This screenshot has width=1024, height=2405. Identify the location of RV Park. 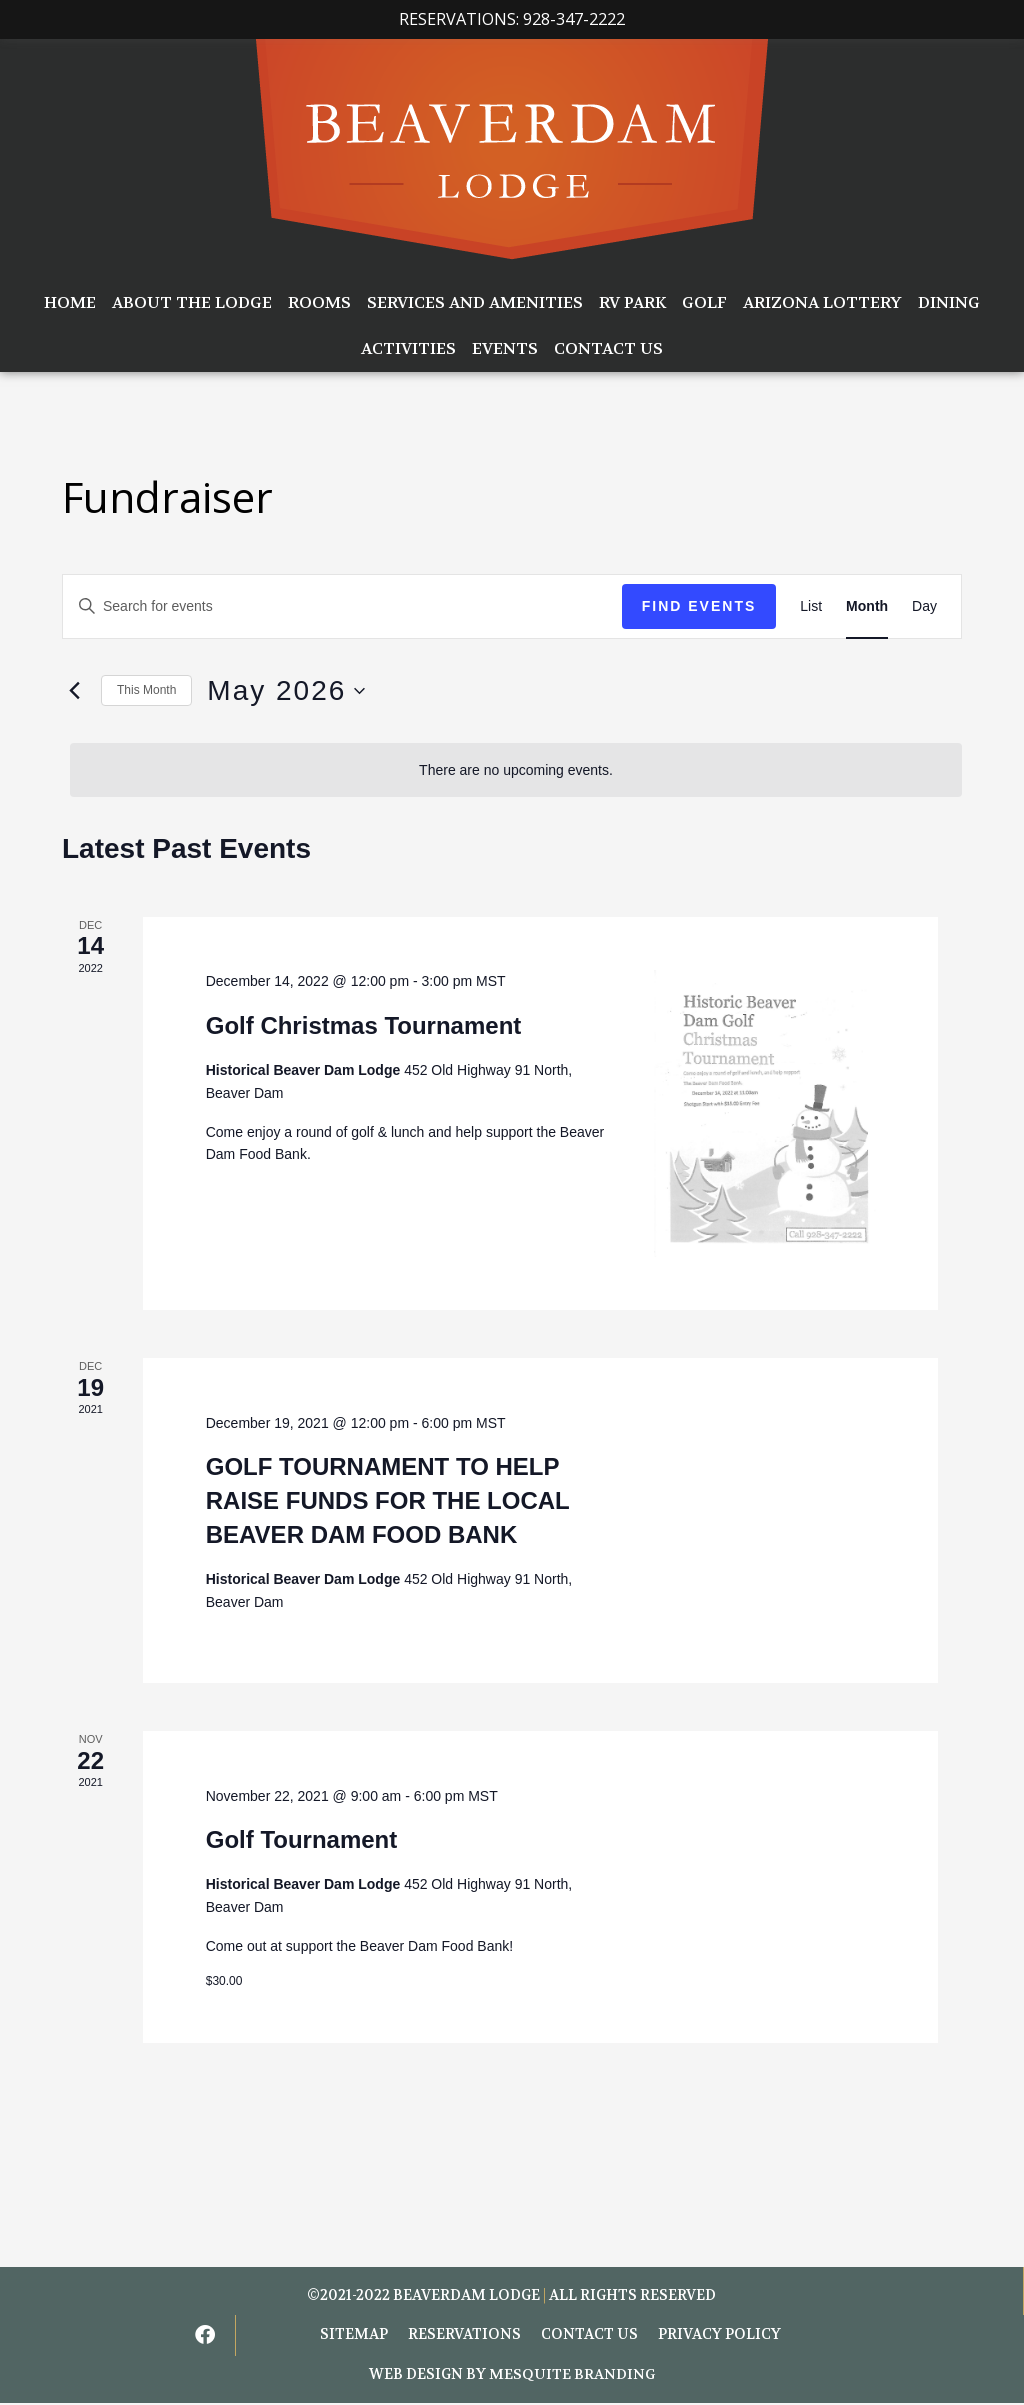
(632, 302).